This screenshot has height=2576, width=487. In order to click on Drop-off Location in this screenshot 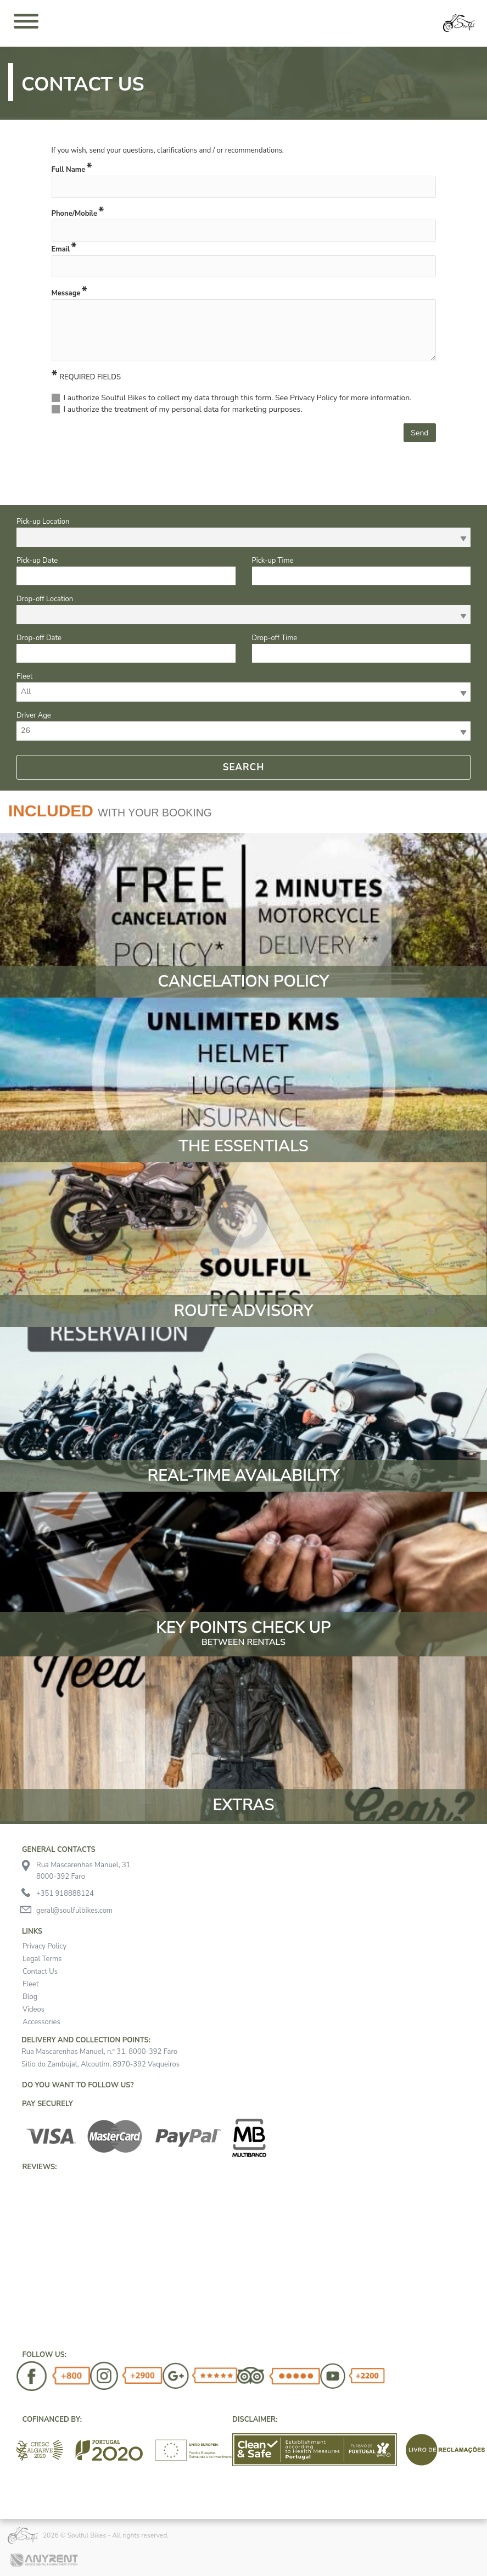, I will do `click(44, 599)`.